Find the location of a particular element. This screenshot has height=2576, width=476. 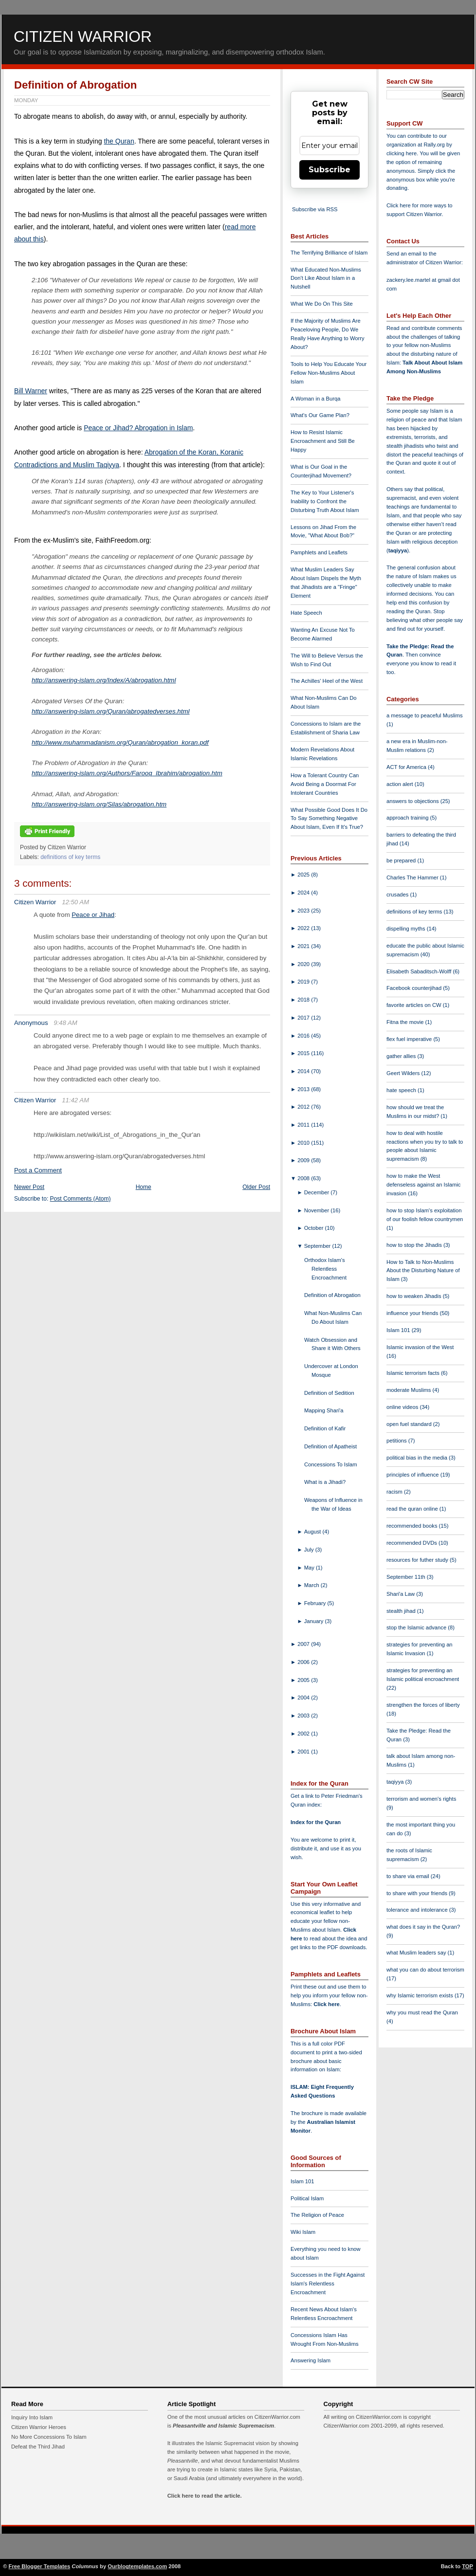

what does it say in the Quran? is located at coordinates (423, 1927).